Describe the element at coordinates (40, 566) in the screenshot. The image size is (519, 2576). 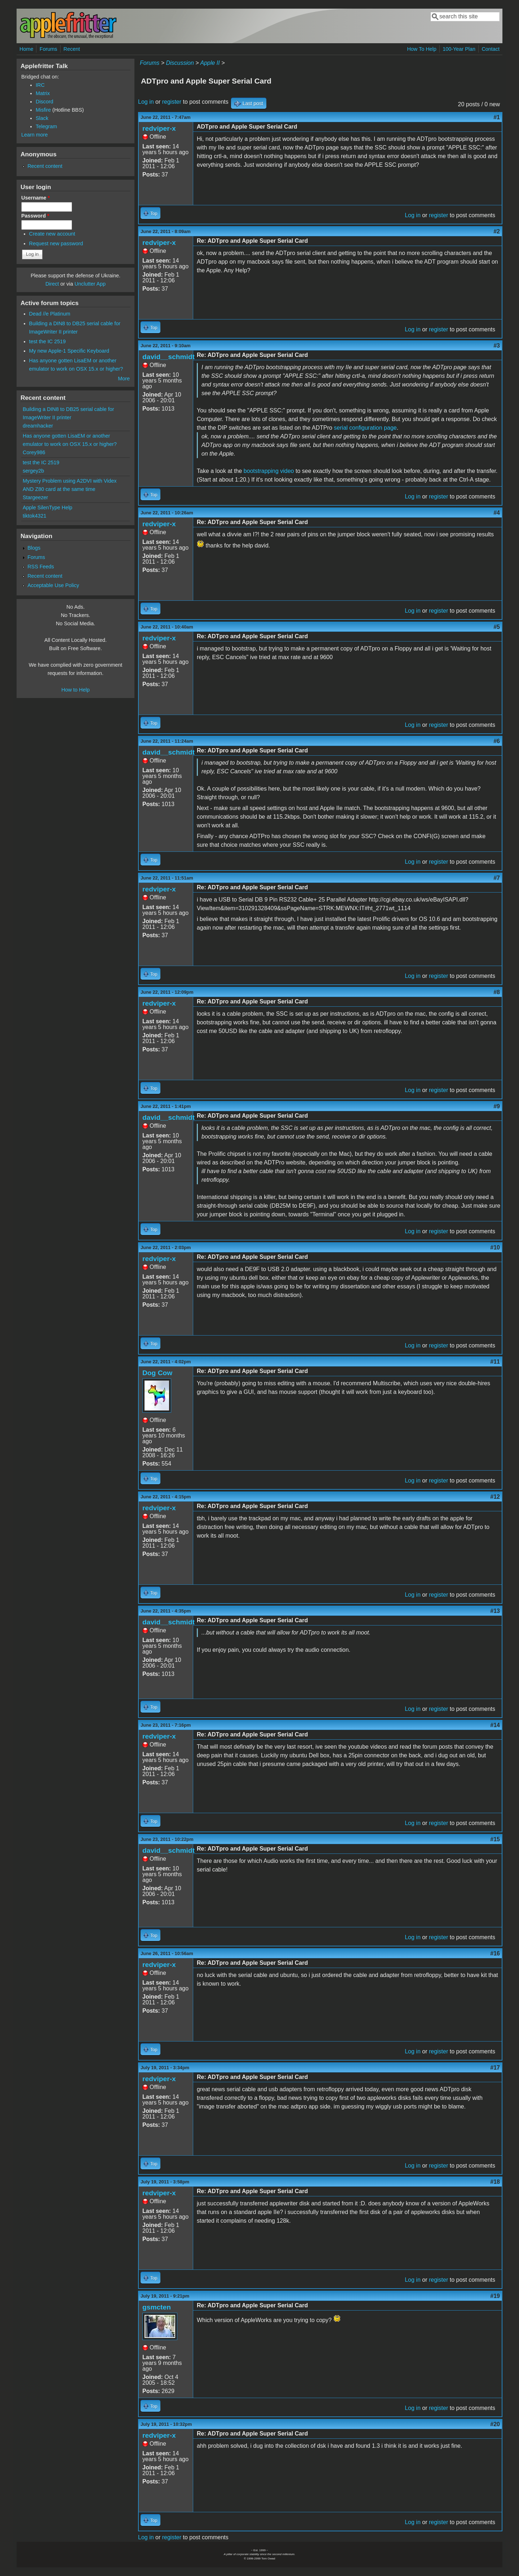
I see `RSS Feeds` at that location.